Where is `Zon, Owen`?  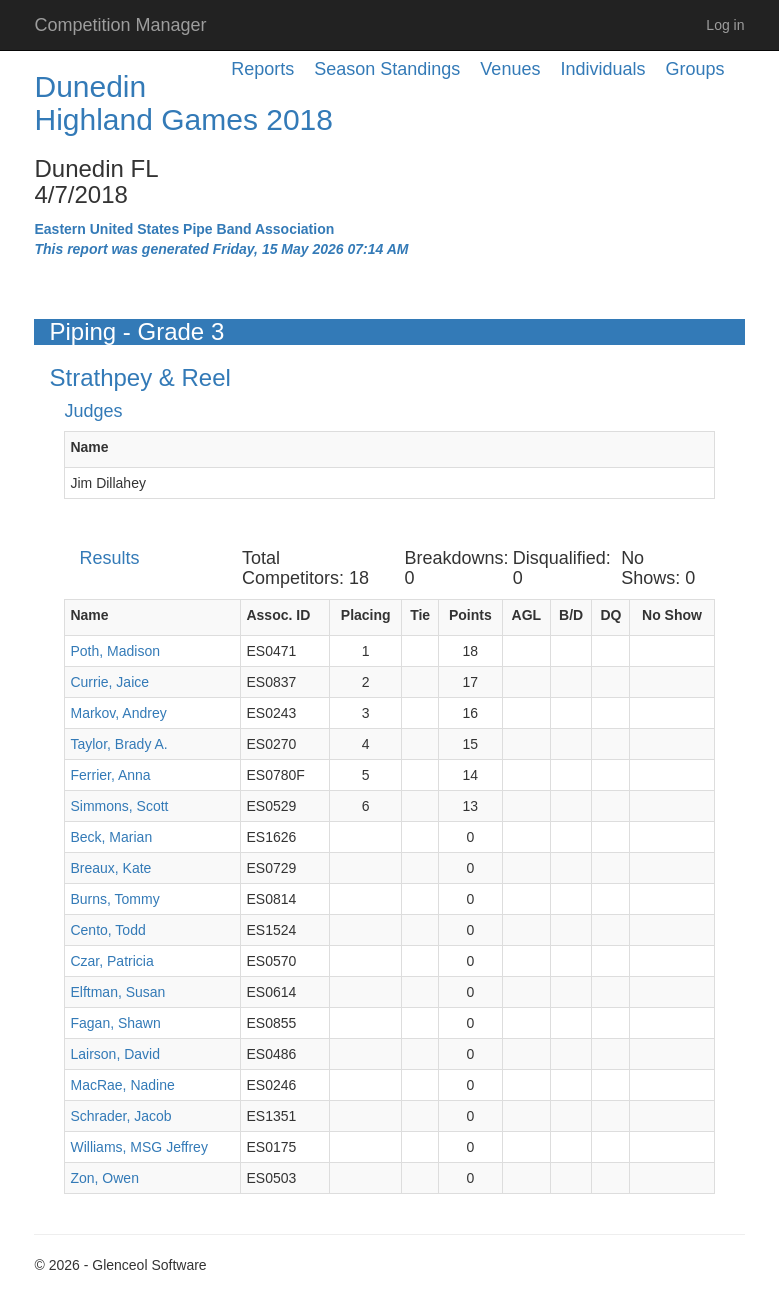
Zon, Owen is located at coordinates (104, 1178).